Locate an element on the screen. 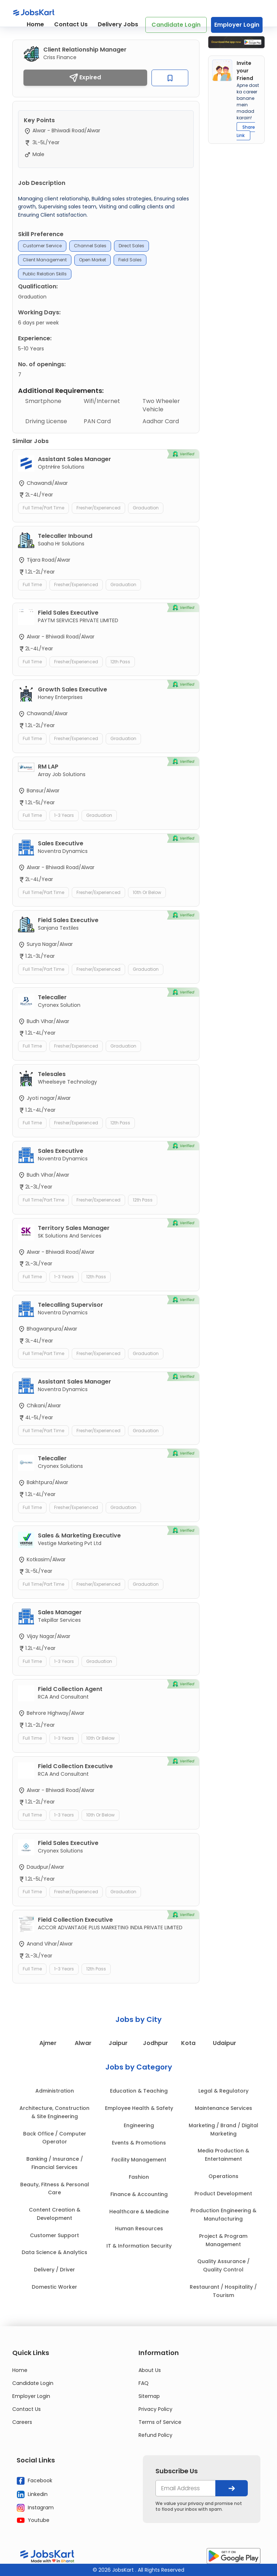  Fresher/Experienced is located at coordinates (98, 508).